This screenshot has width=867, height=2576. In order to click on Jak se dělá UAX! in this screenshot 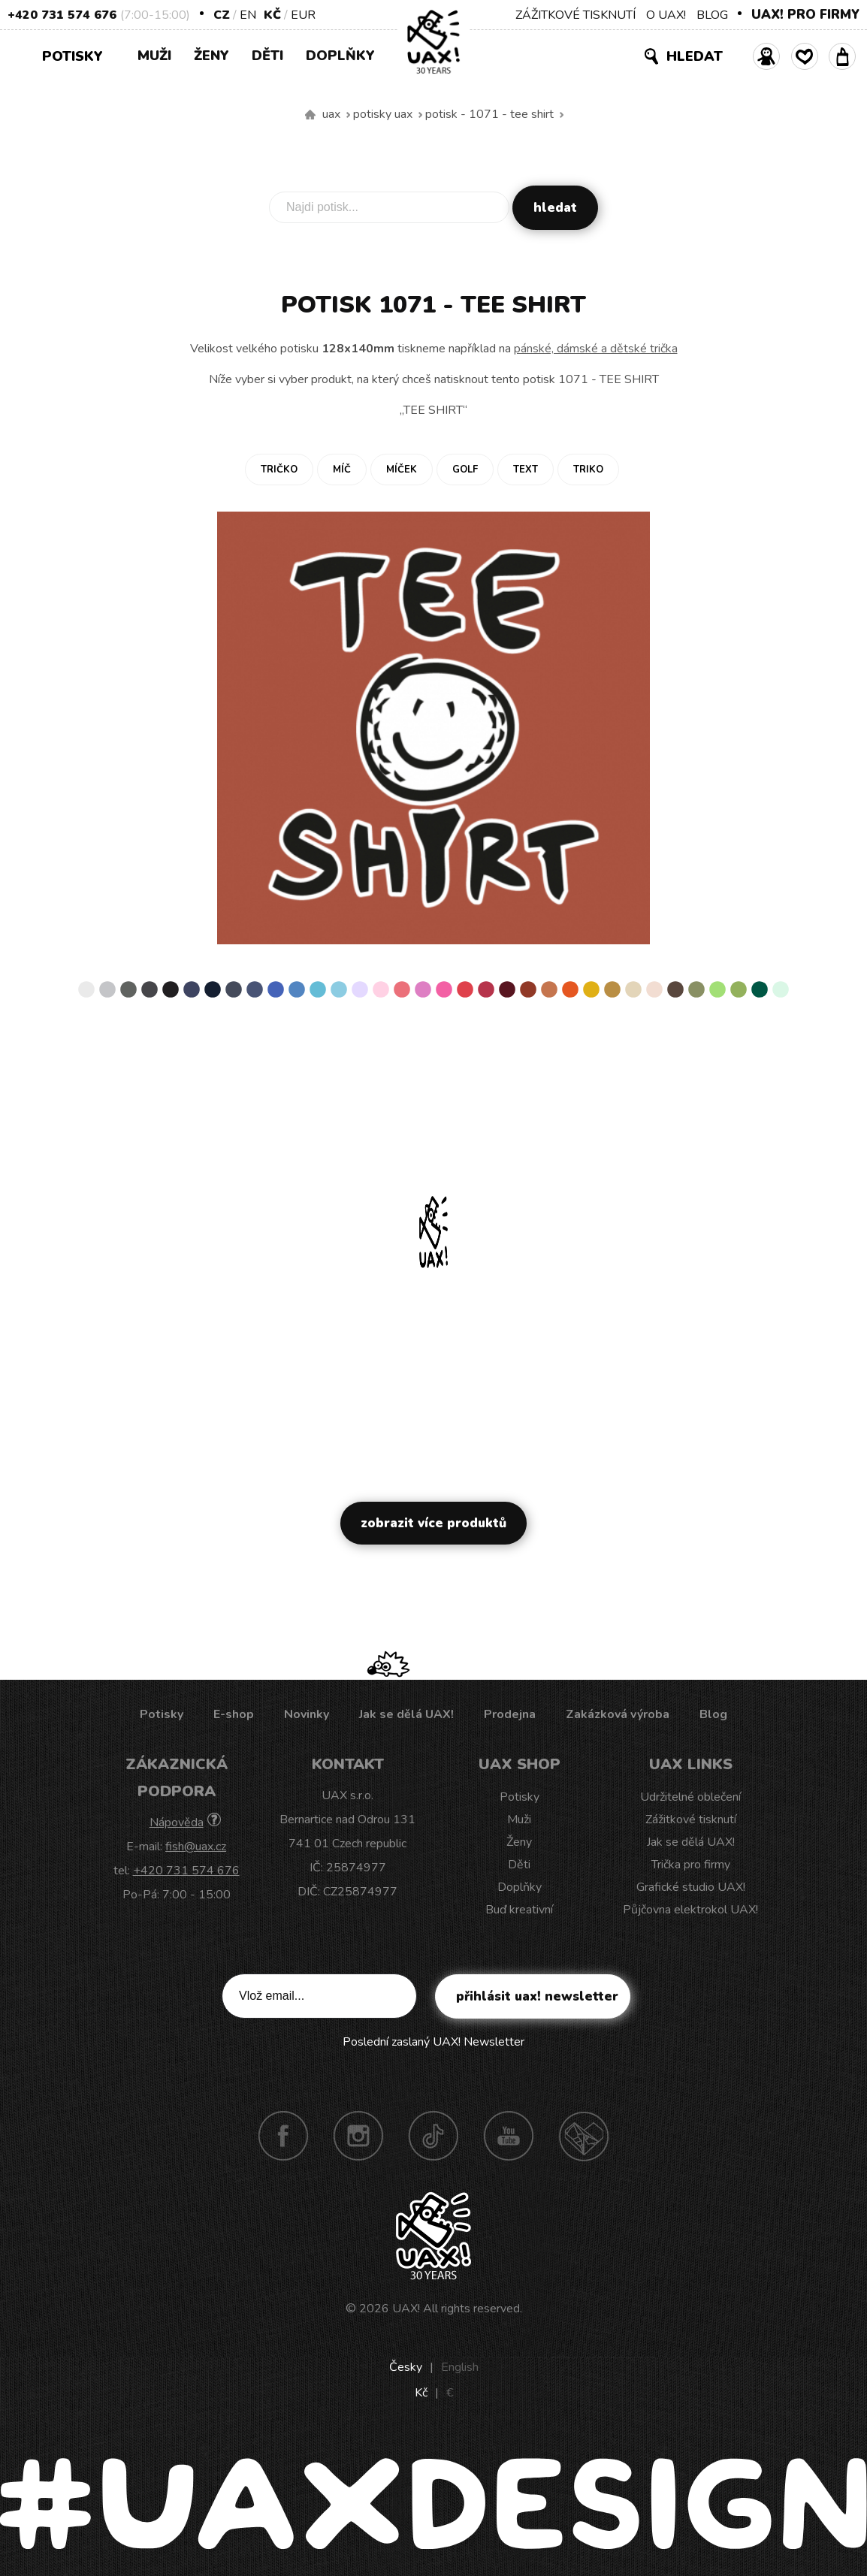, I will do `click(406, 1714)`.